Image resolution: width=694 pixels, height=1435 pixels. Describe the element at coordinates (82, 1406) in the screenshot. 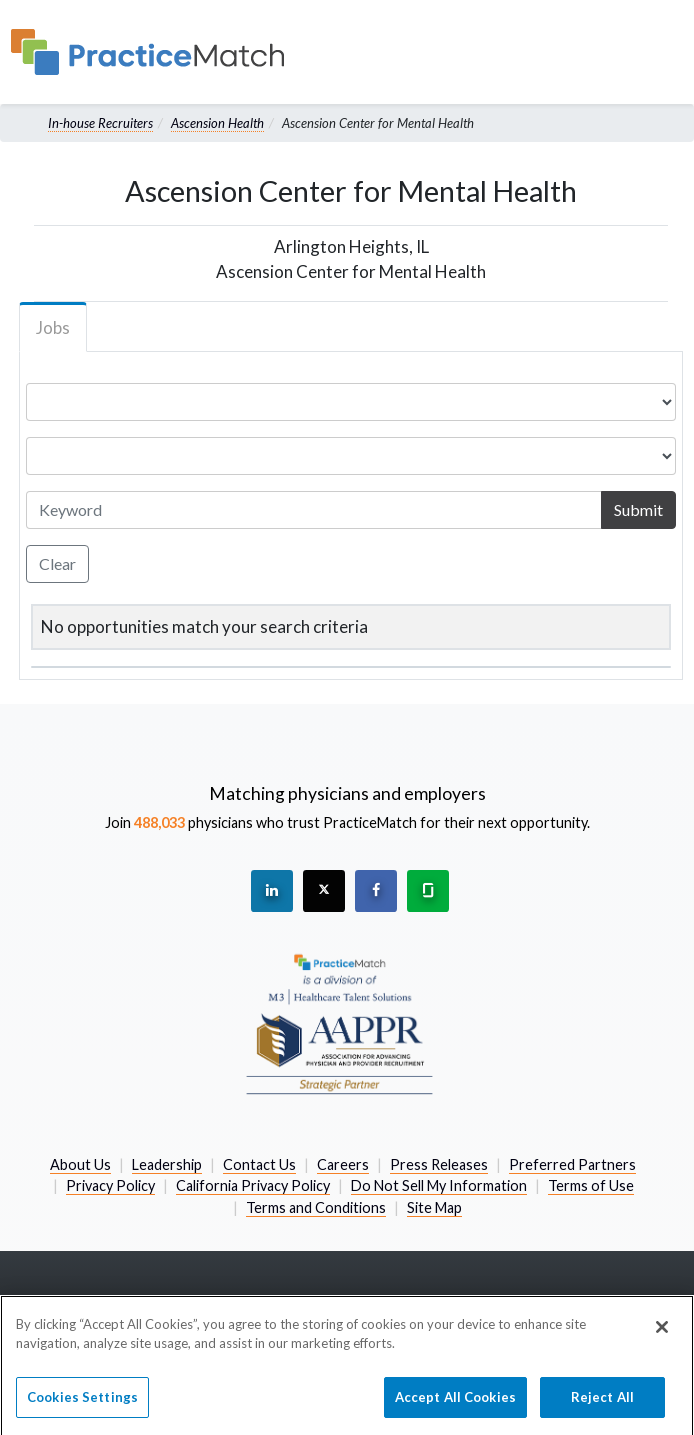

I see `Cookies Settings` at that location.